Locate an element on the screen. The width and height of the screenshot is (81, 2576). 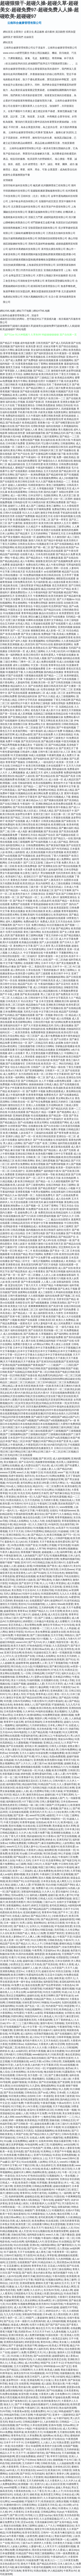
91在线视频播放 is located at coordinates (39, 1115).